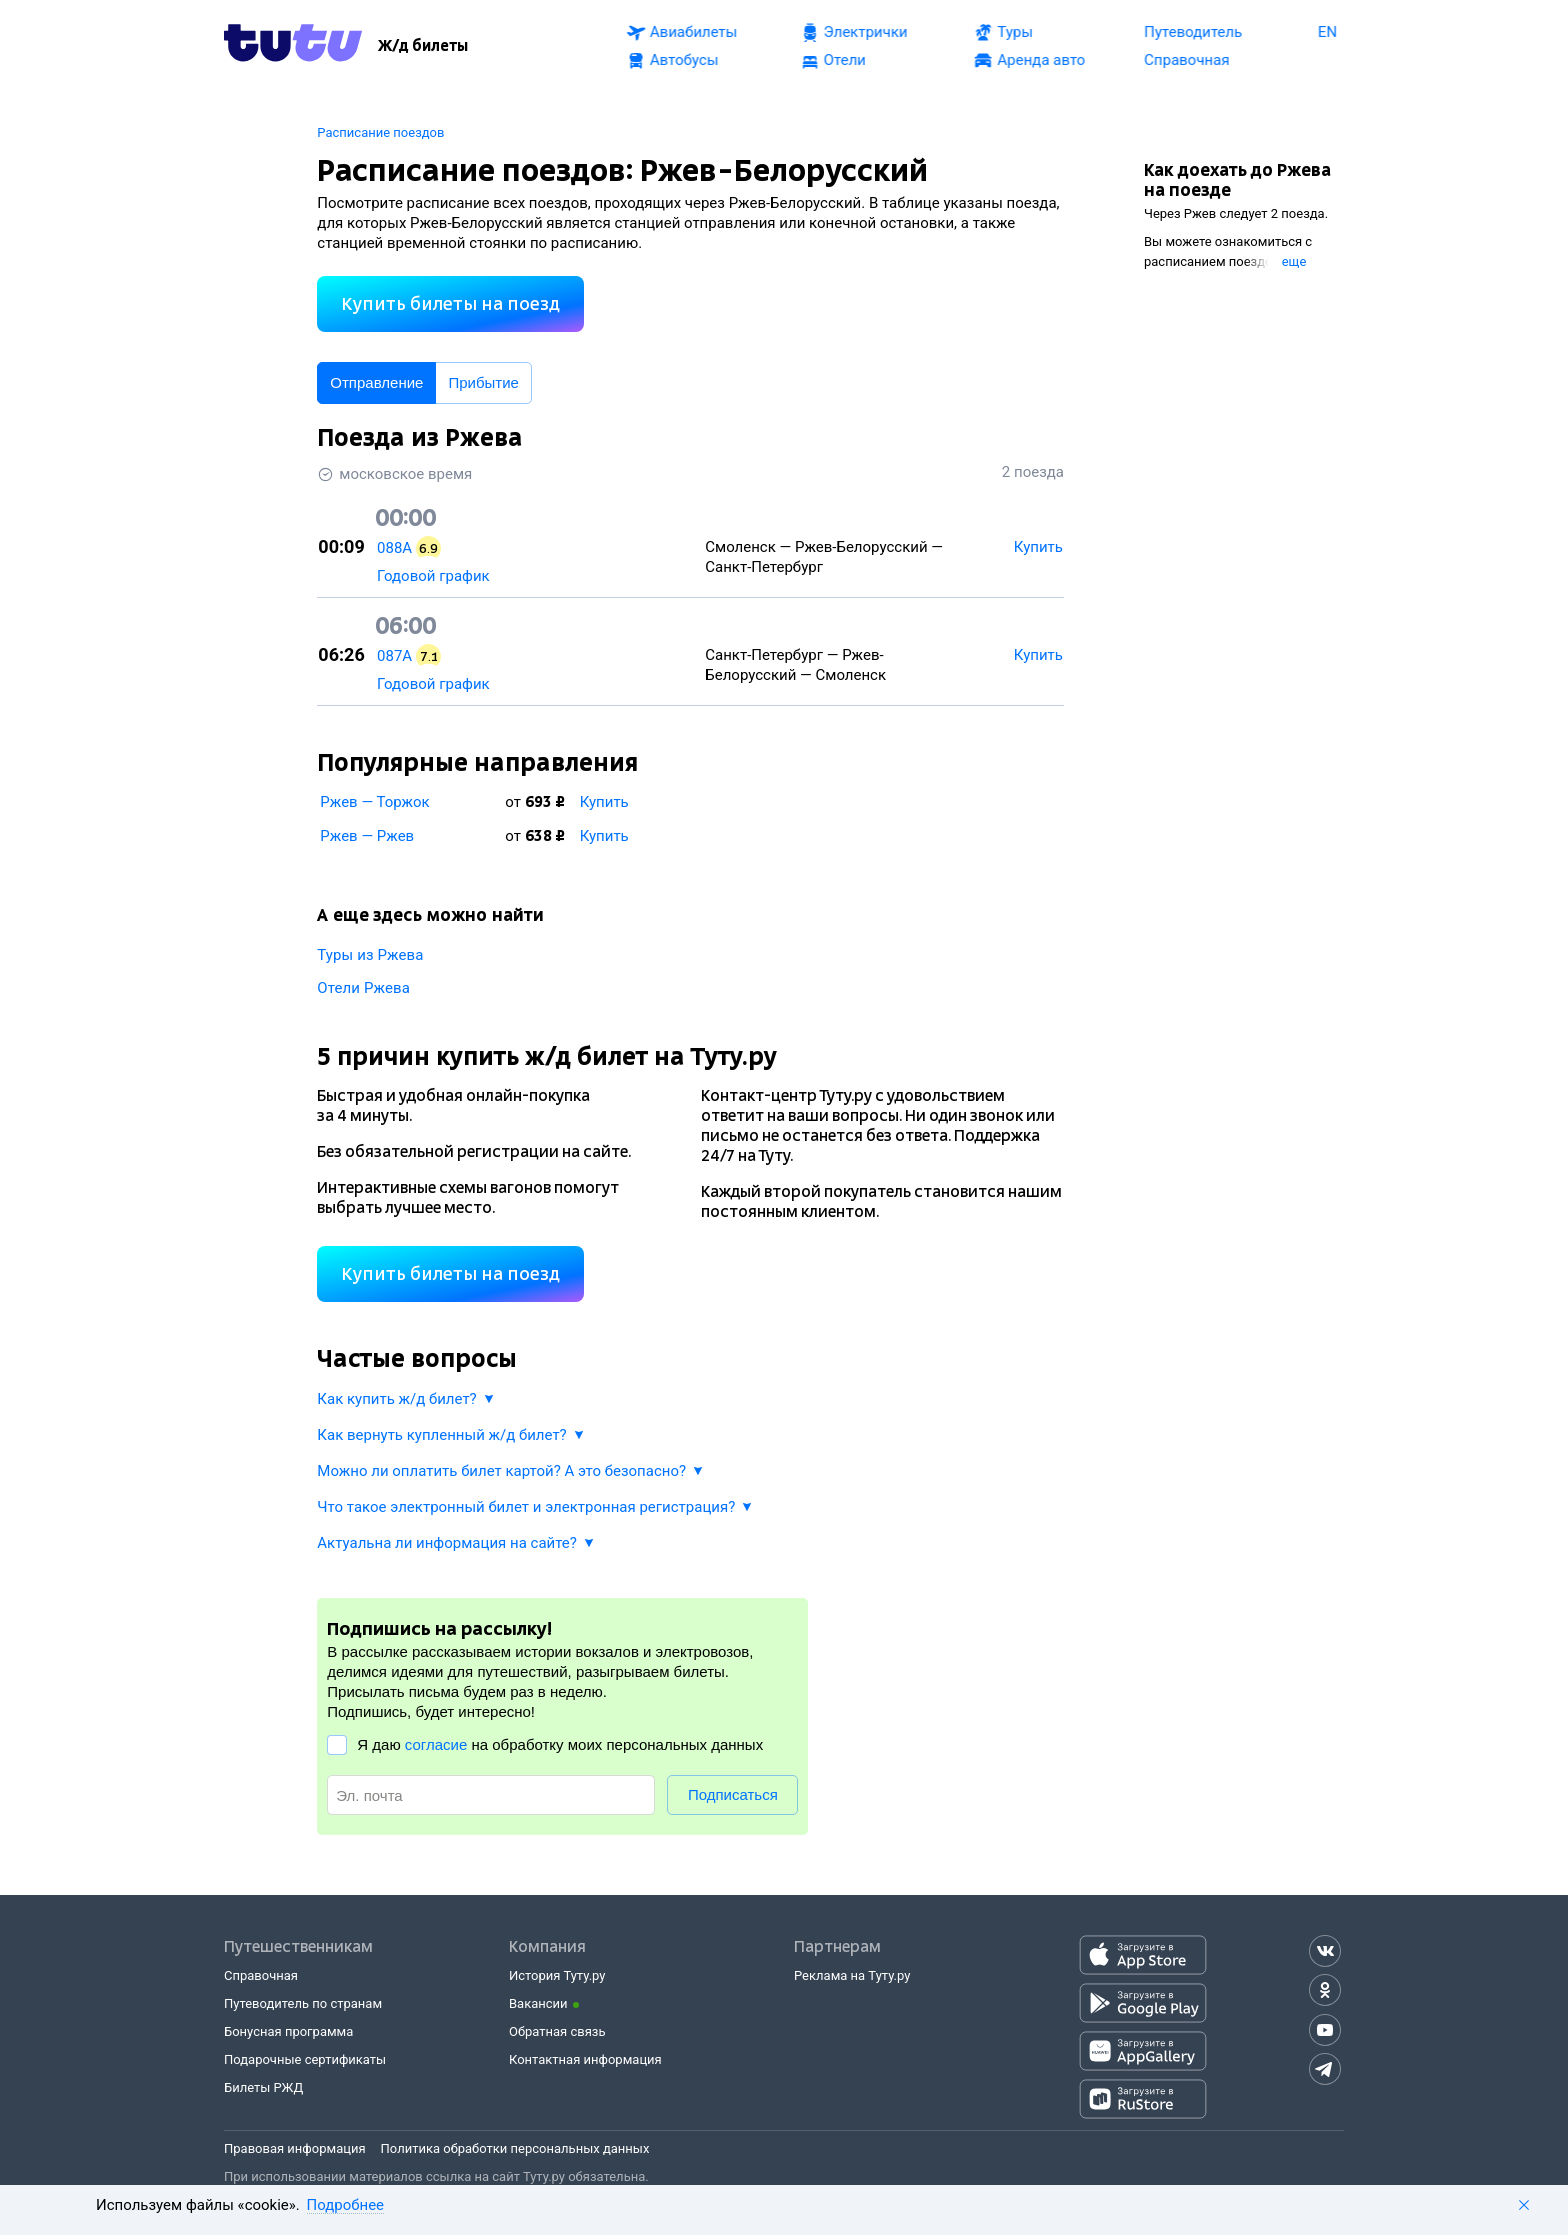 The width and height of the screenshot is (1568, 2235). I want to click on Справочная, so click(261, 1975).